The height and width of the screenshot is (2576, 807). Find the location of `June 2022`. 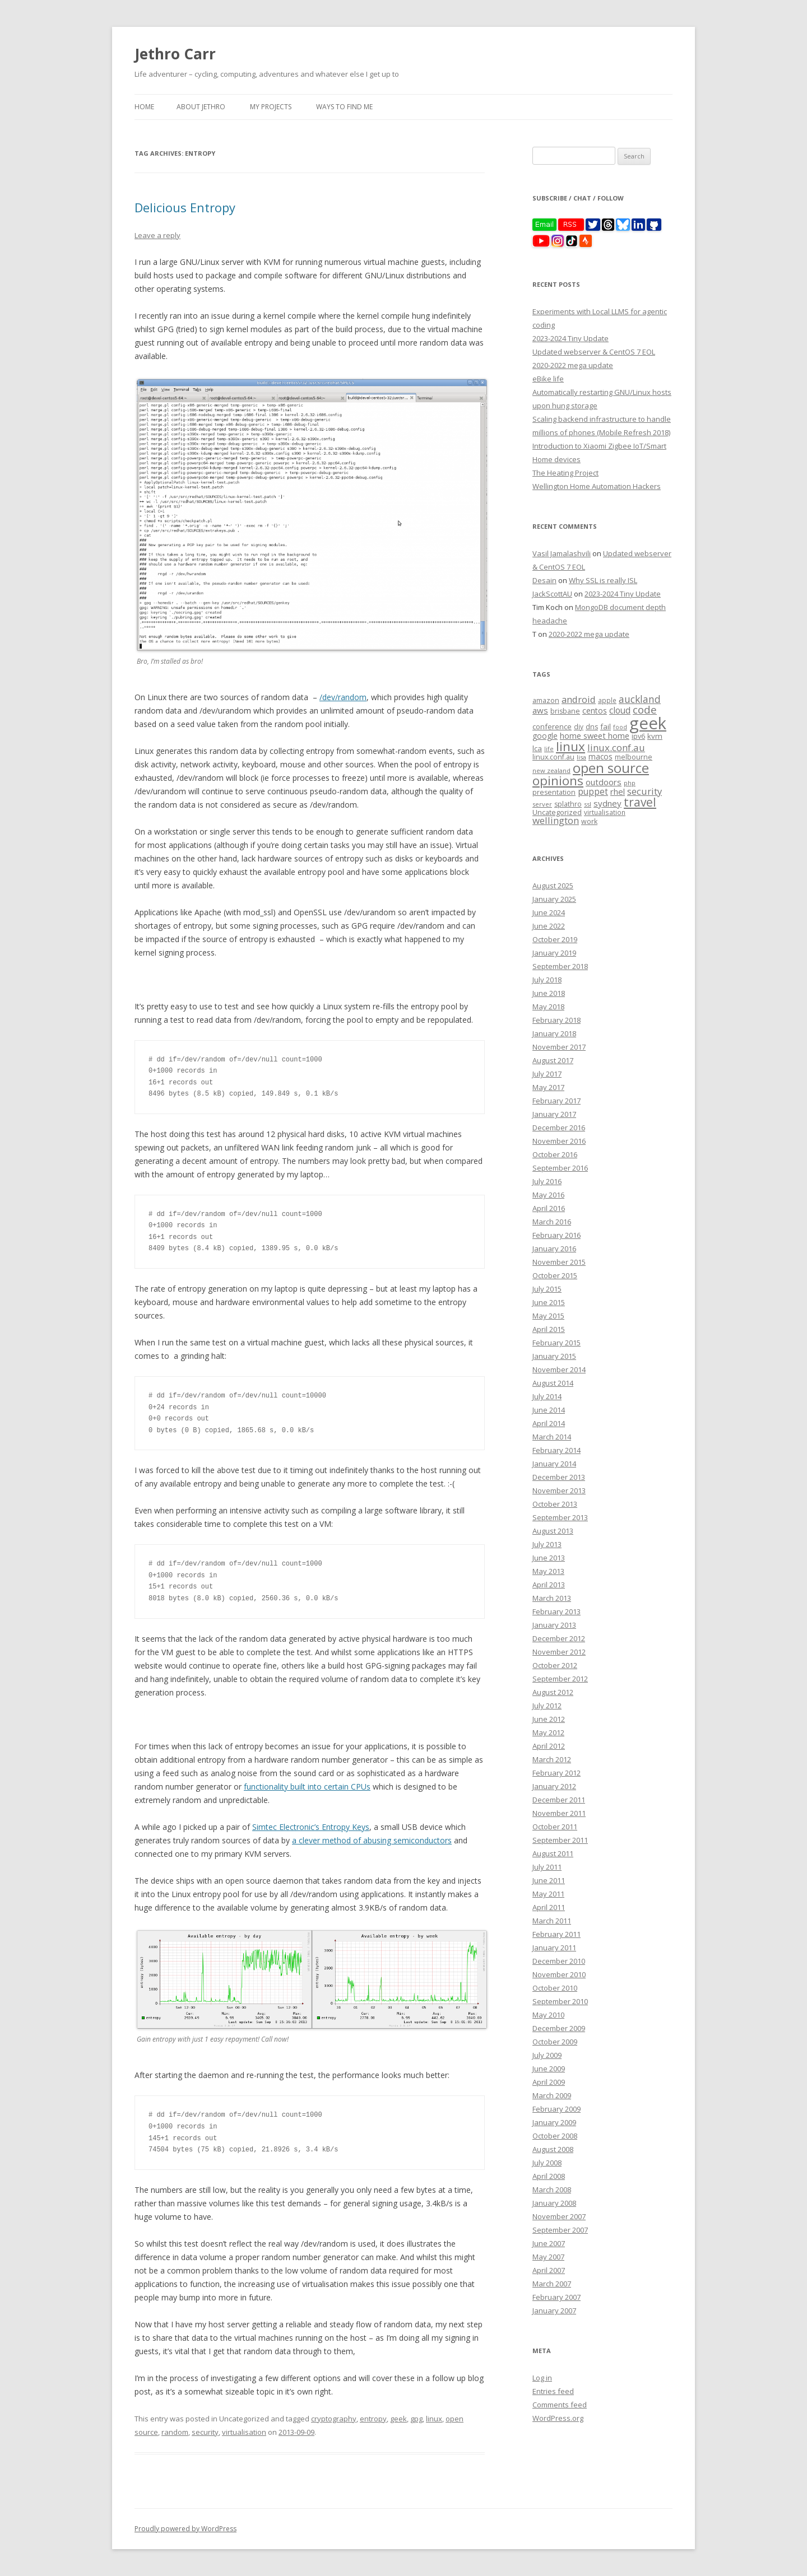

June 2022 is located at coordinates (548, 926).